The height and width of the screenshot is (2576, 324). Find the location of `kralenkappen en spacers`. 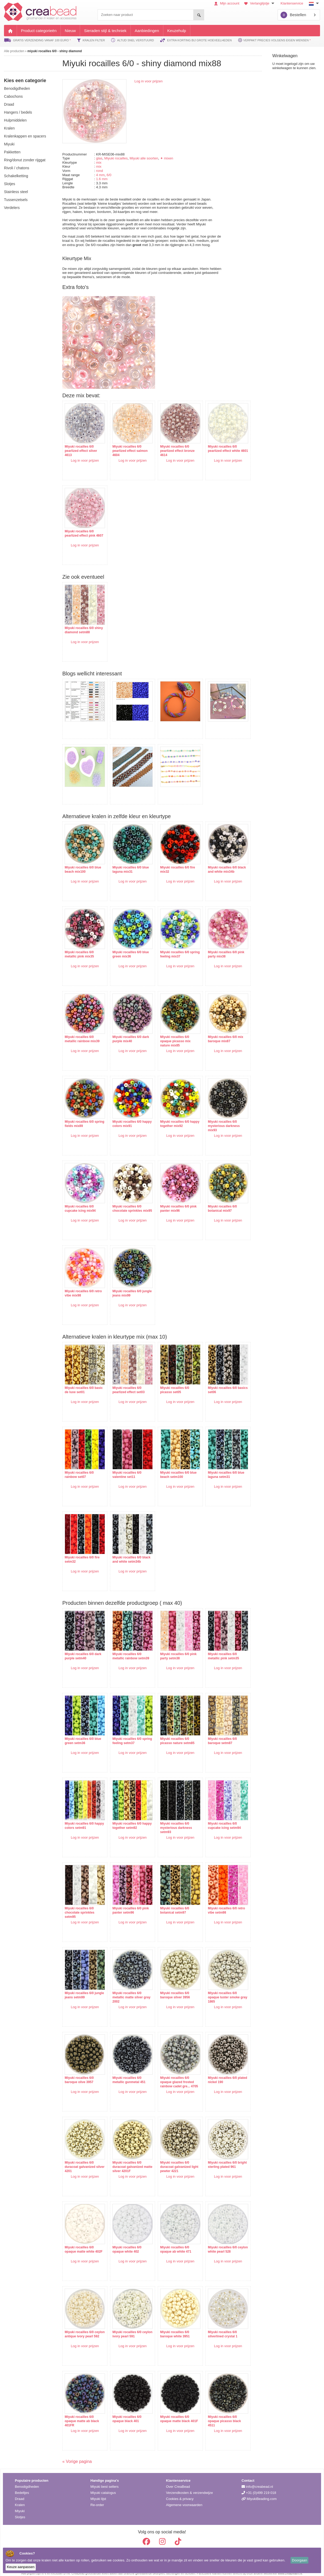

kralenkappen en spacers is located at coordinates (25, 136).